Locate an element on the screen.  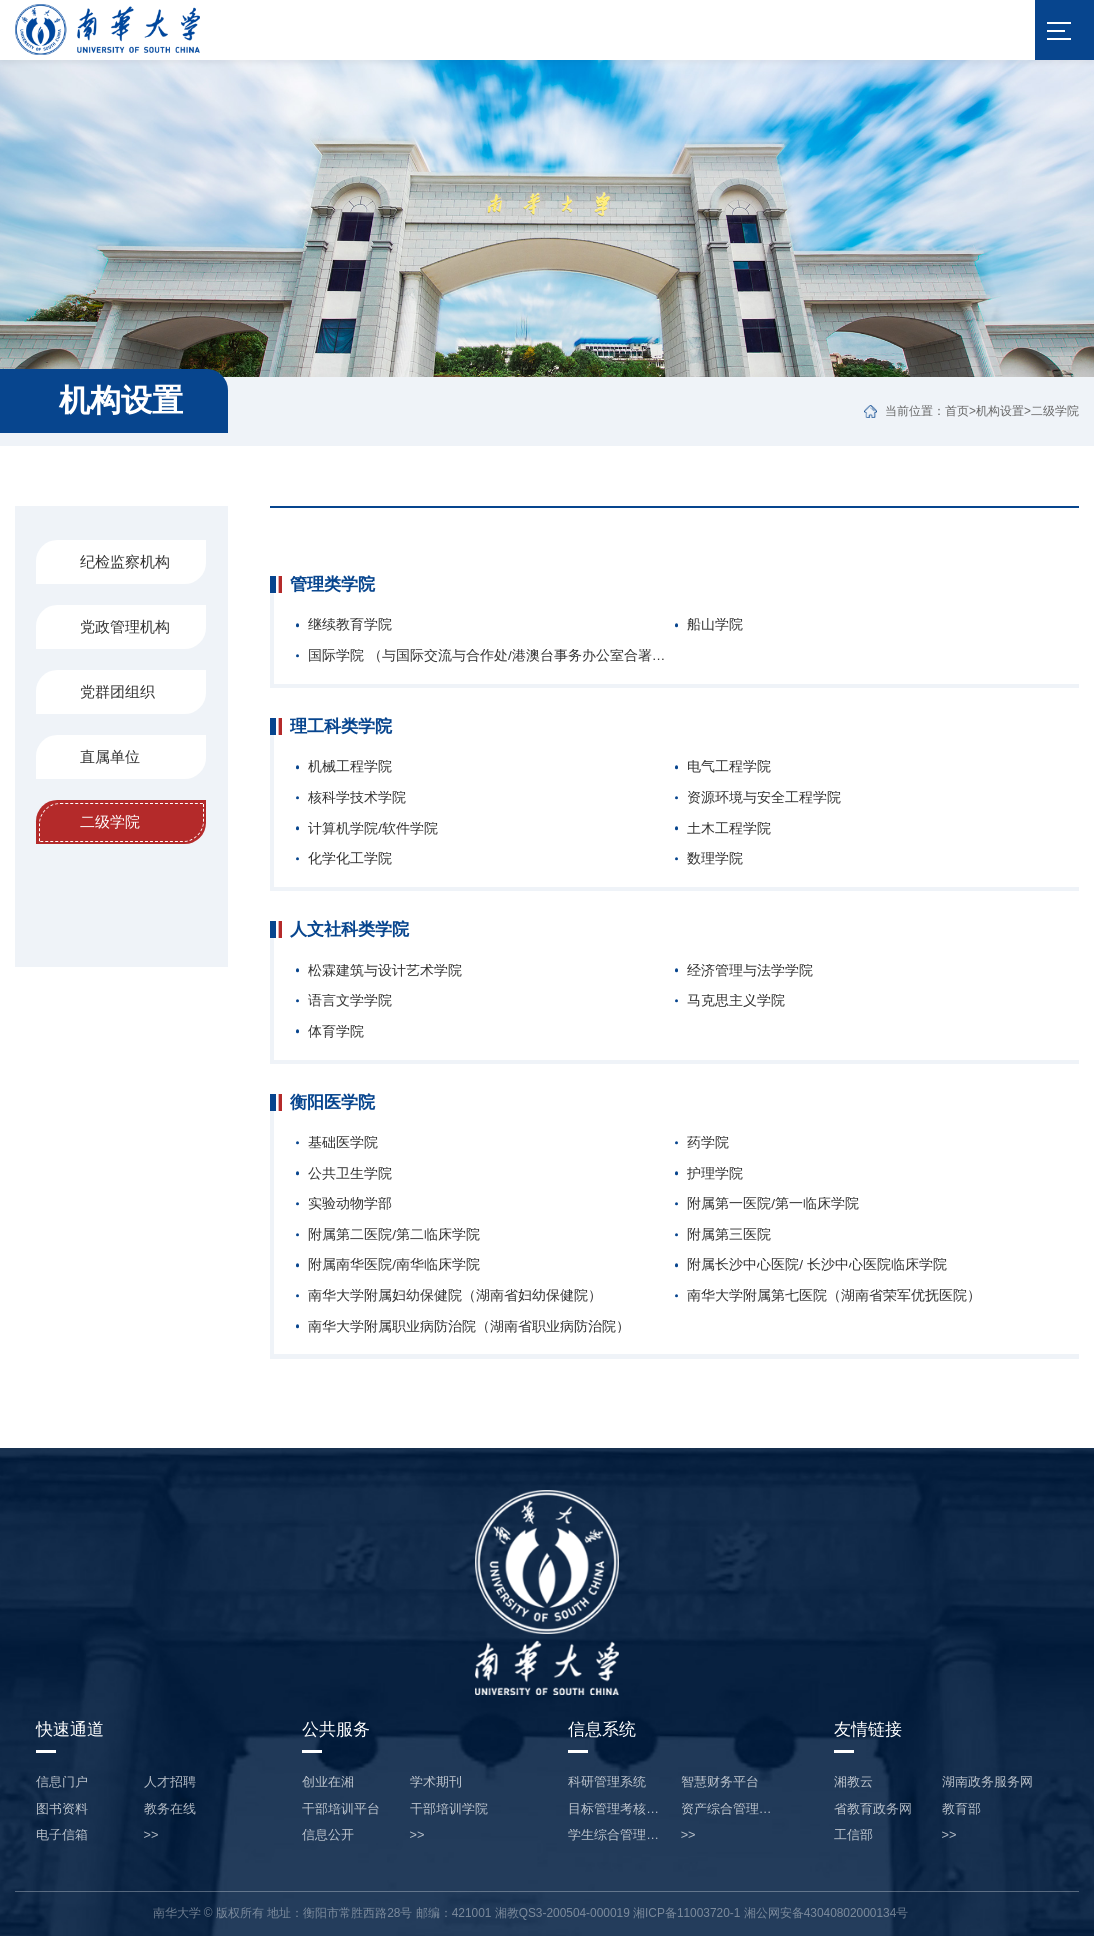
湘ICP备11003720-1 is located at coordinates (686, 1913).